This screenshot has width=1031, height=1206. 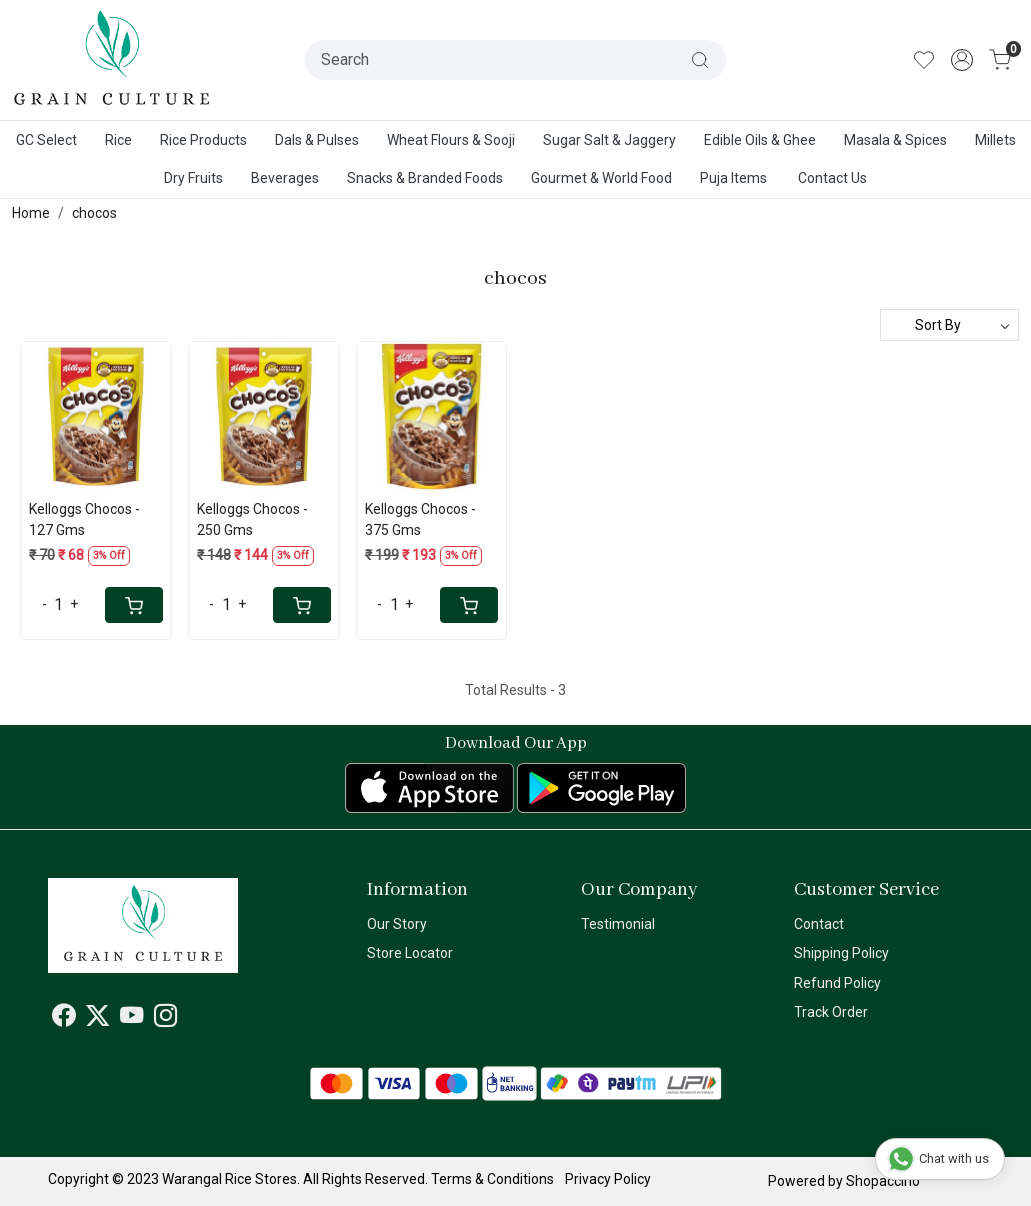 What do you see at coordinates (962, 60) in the screenshot?
I see `[Accounts]` at bounding box center [962, 60].